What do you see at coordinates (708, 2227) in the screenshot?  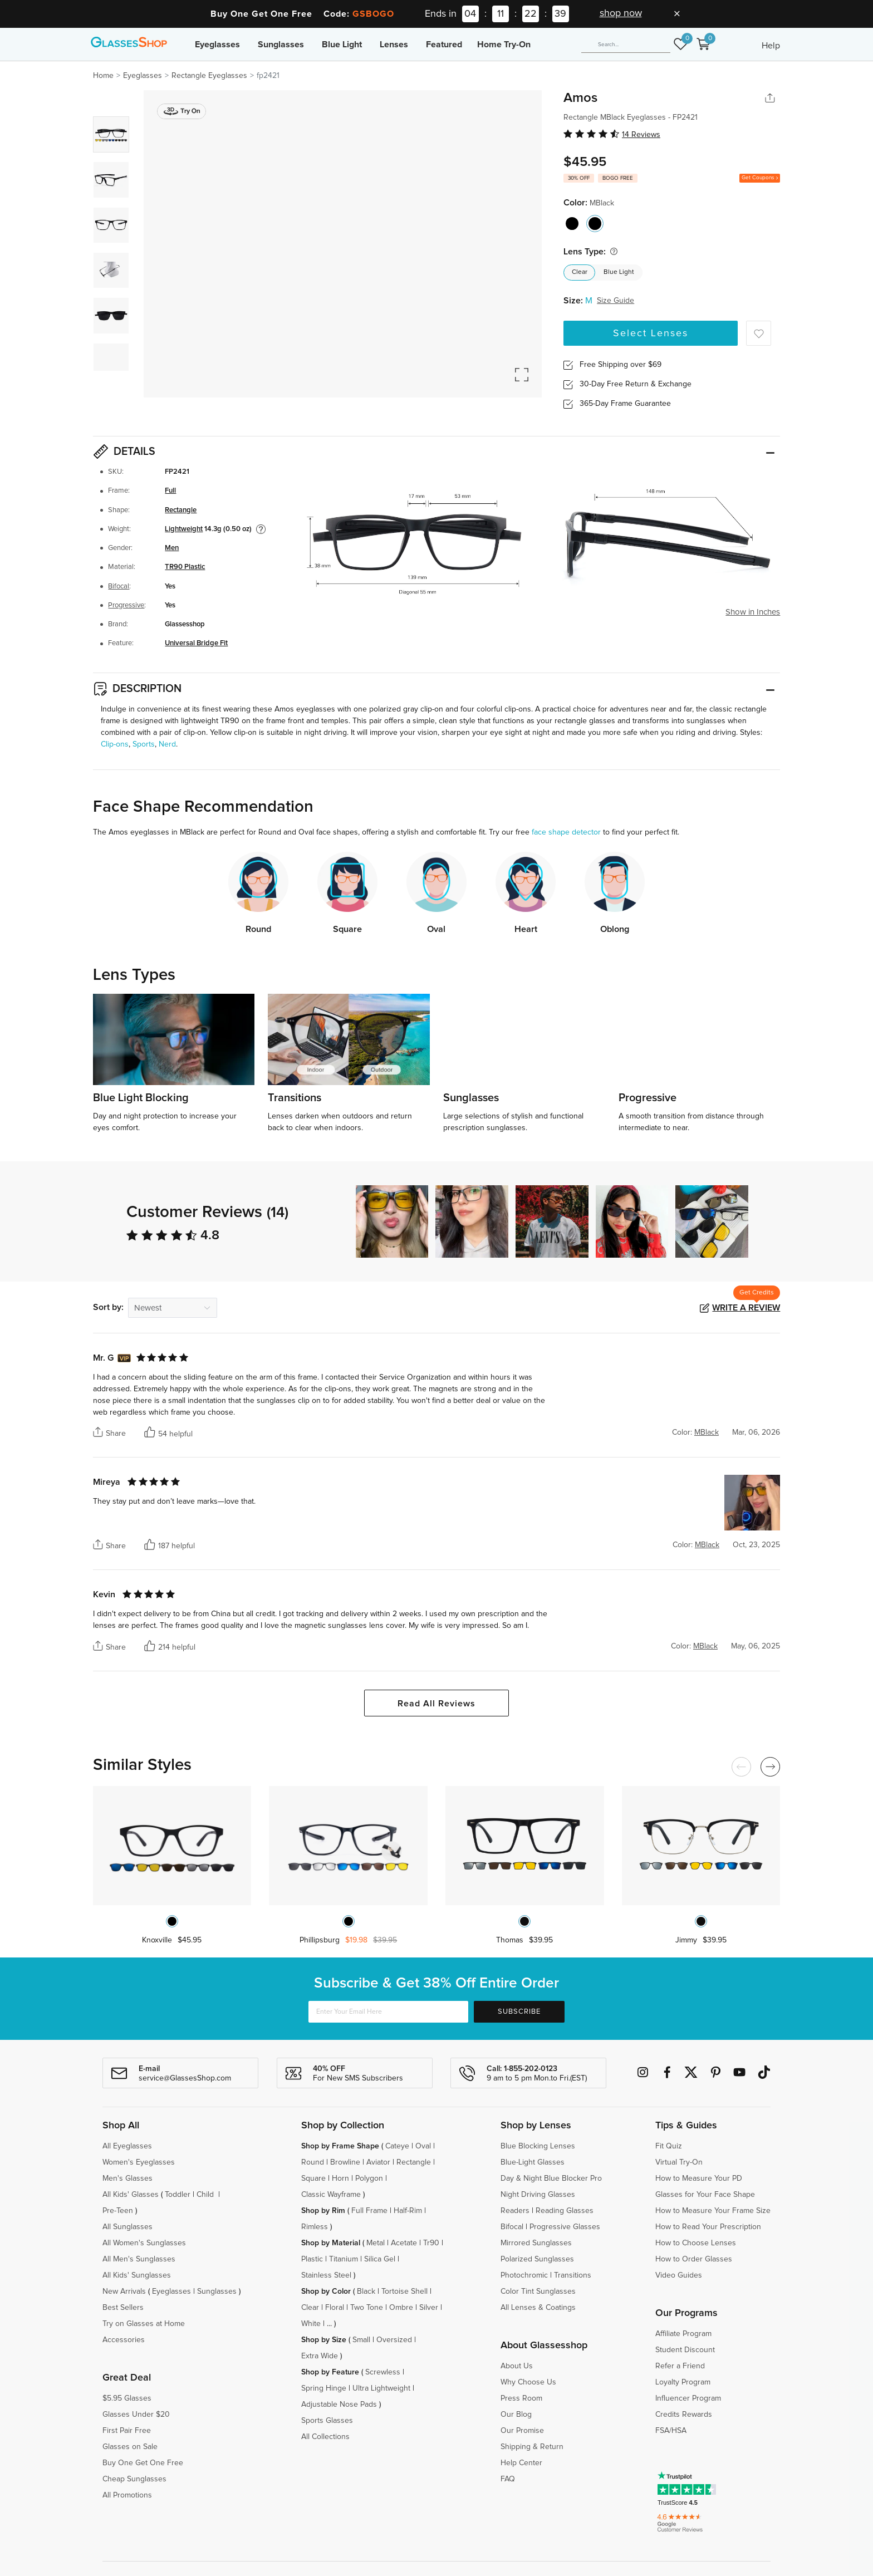 I see `How to Read Your Prescription` at bounding box center [708, 2227].